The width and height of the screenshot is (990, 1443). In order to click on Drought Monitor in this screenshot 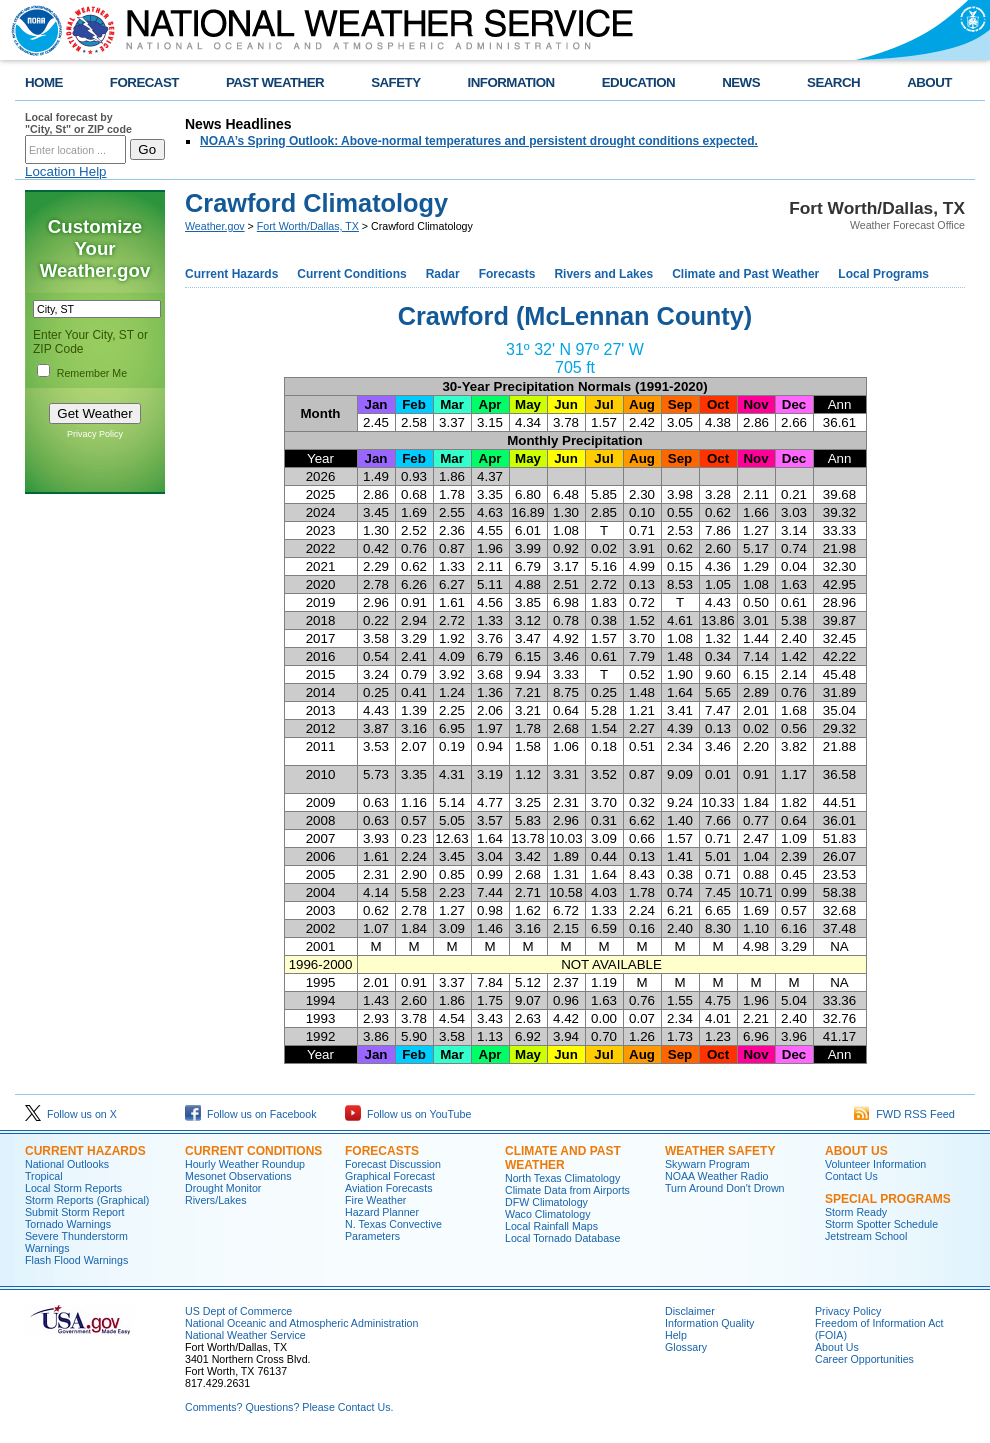, I will do `click(223, 1188)`.